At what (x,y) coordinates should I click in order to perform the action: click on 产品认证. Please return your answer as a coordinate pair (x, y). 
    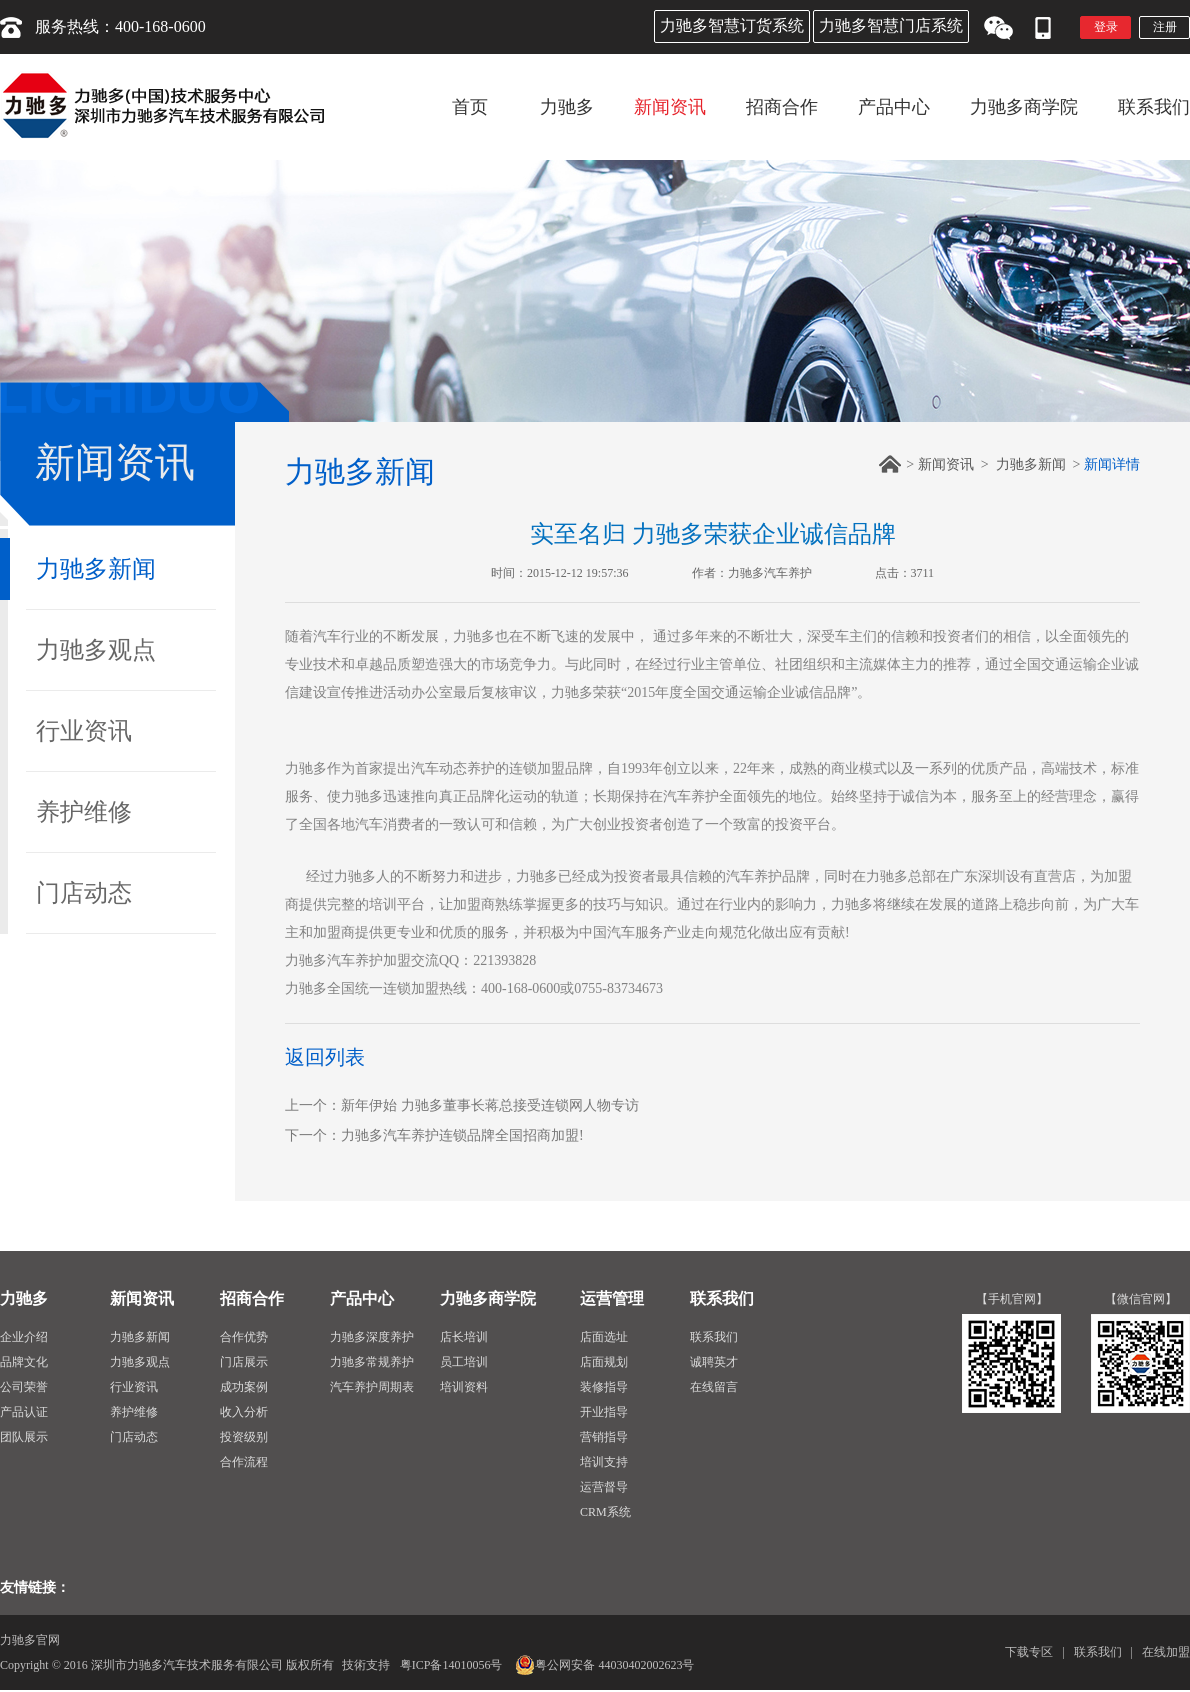
    Looking at the image, I should click on (24, 1412).